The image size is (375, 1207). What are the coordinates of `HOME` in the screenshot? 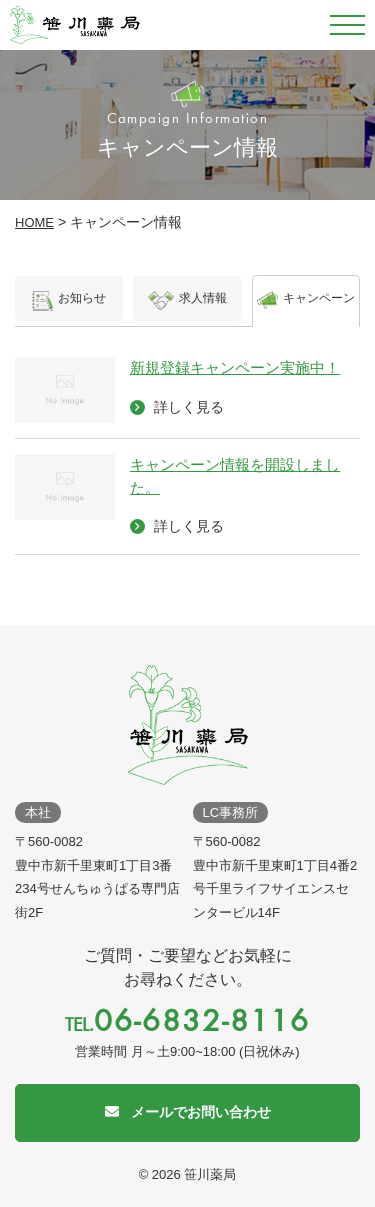 It's located at (34, 222).